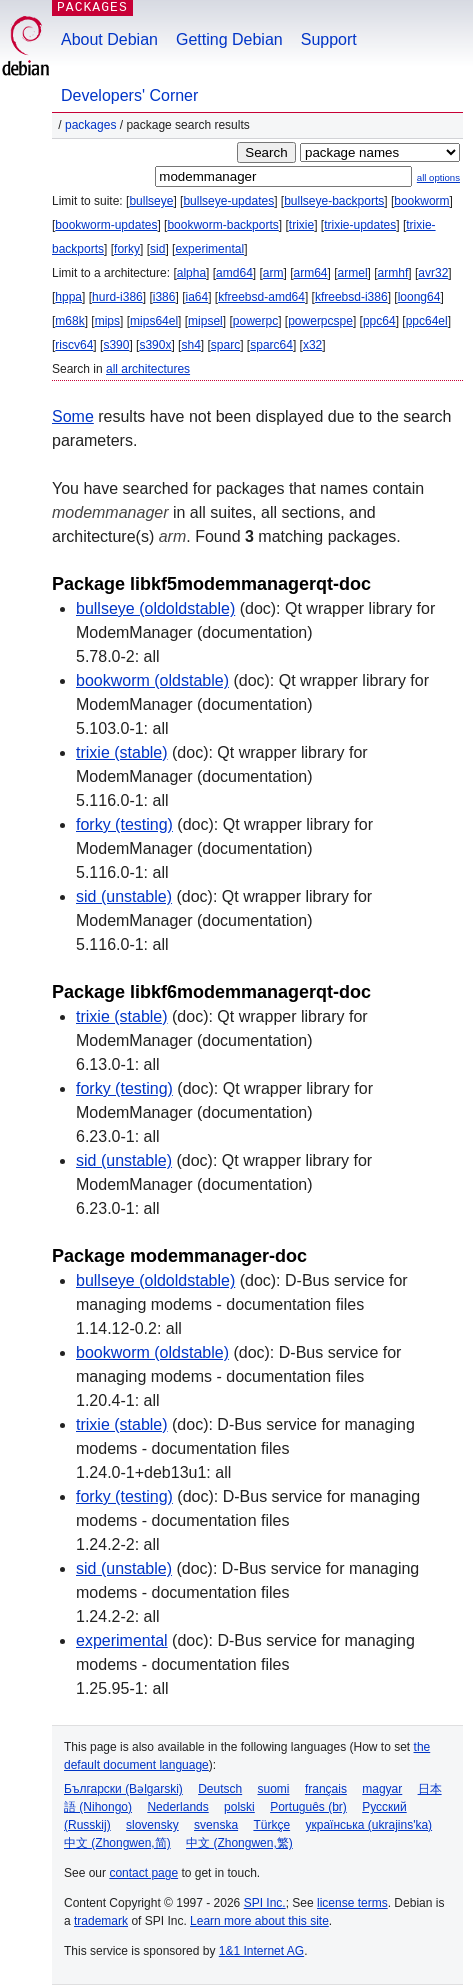 The width and height of the screenshot is (473, 1985). What do you see at coordinates (124, 896) in the screenshot?
I see `sid (unstable)` at bounding box center [124, 896].